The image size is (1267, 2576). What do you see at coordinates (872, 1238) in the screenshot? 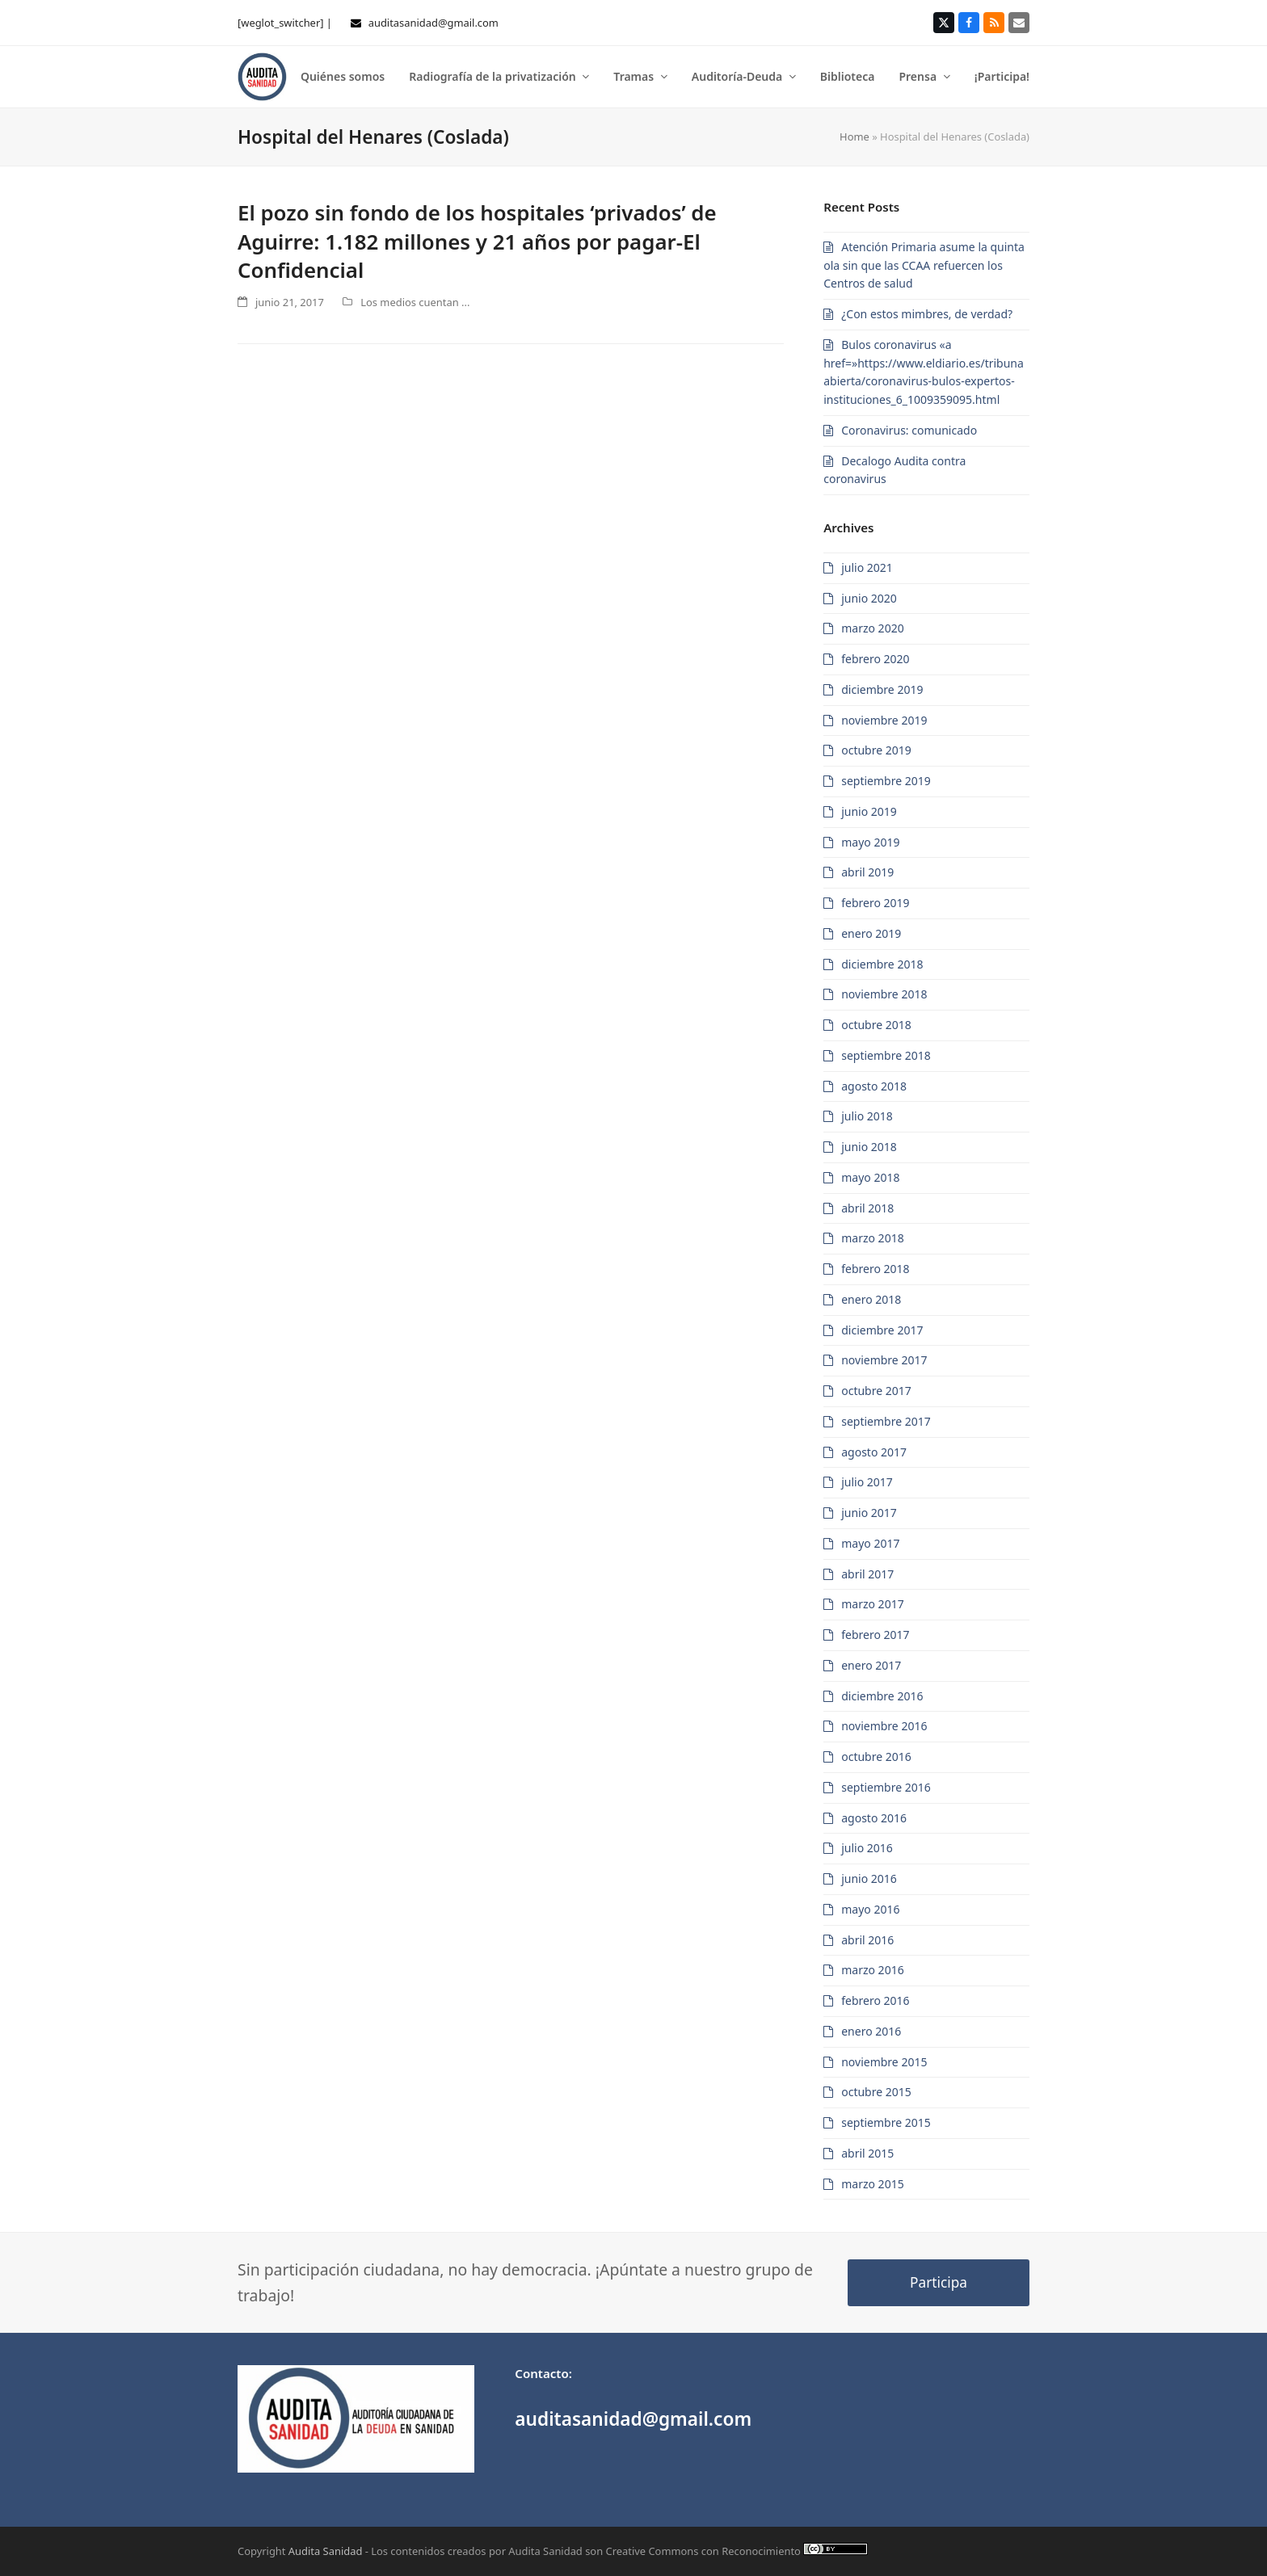
I see `marzo 2018` at bounding box center [872, 1238].